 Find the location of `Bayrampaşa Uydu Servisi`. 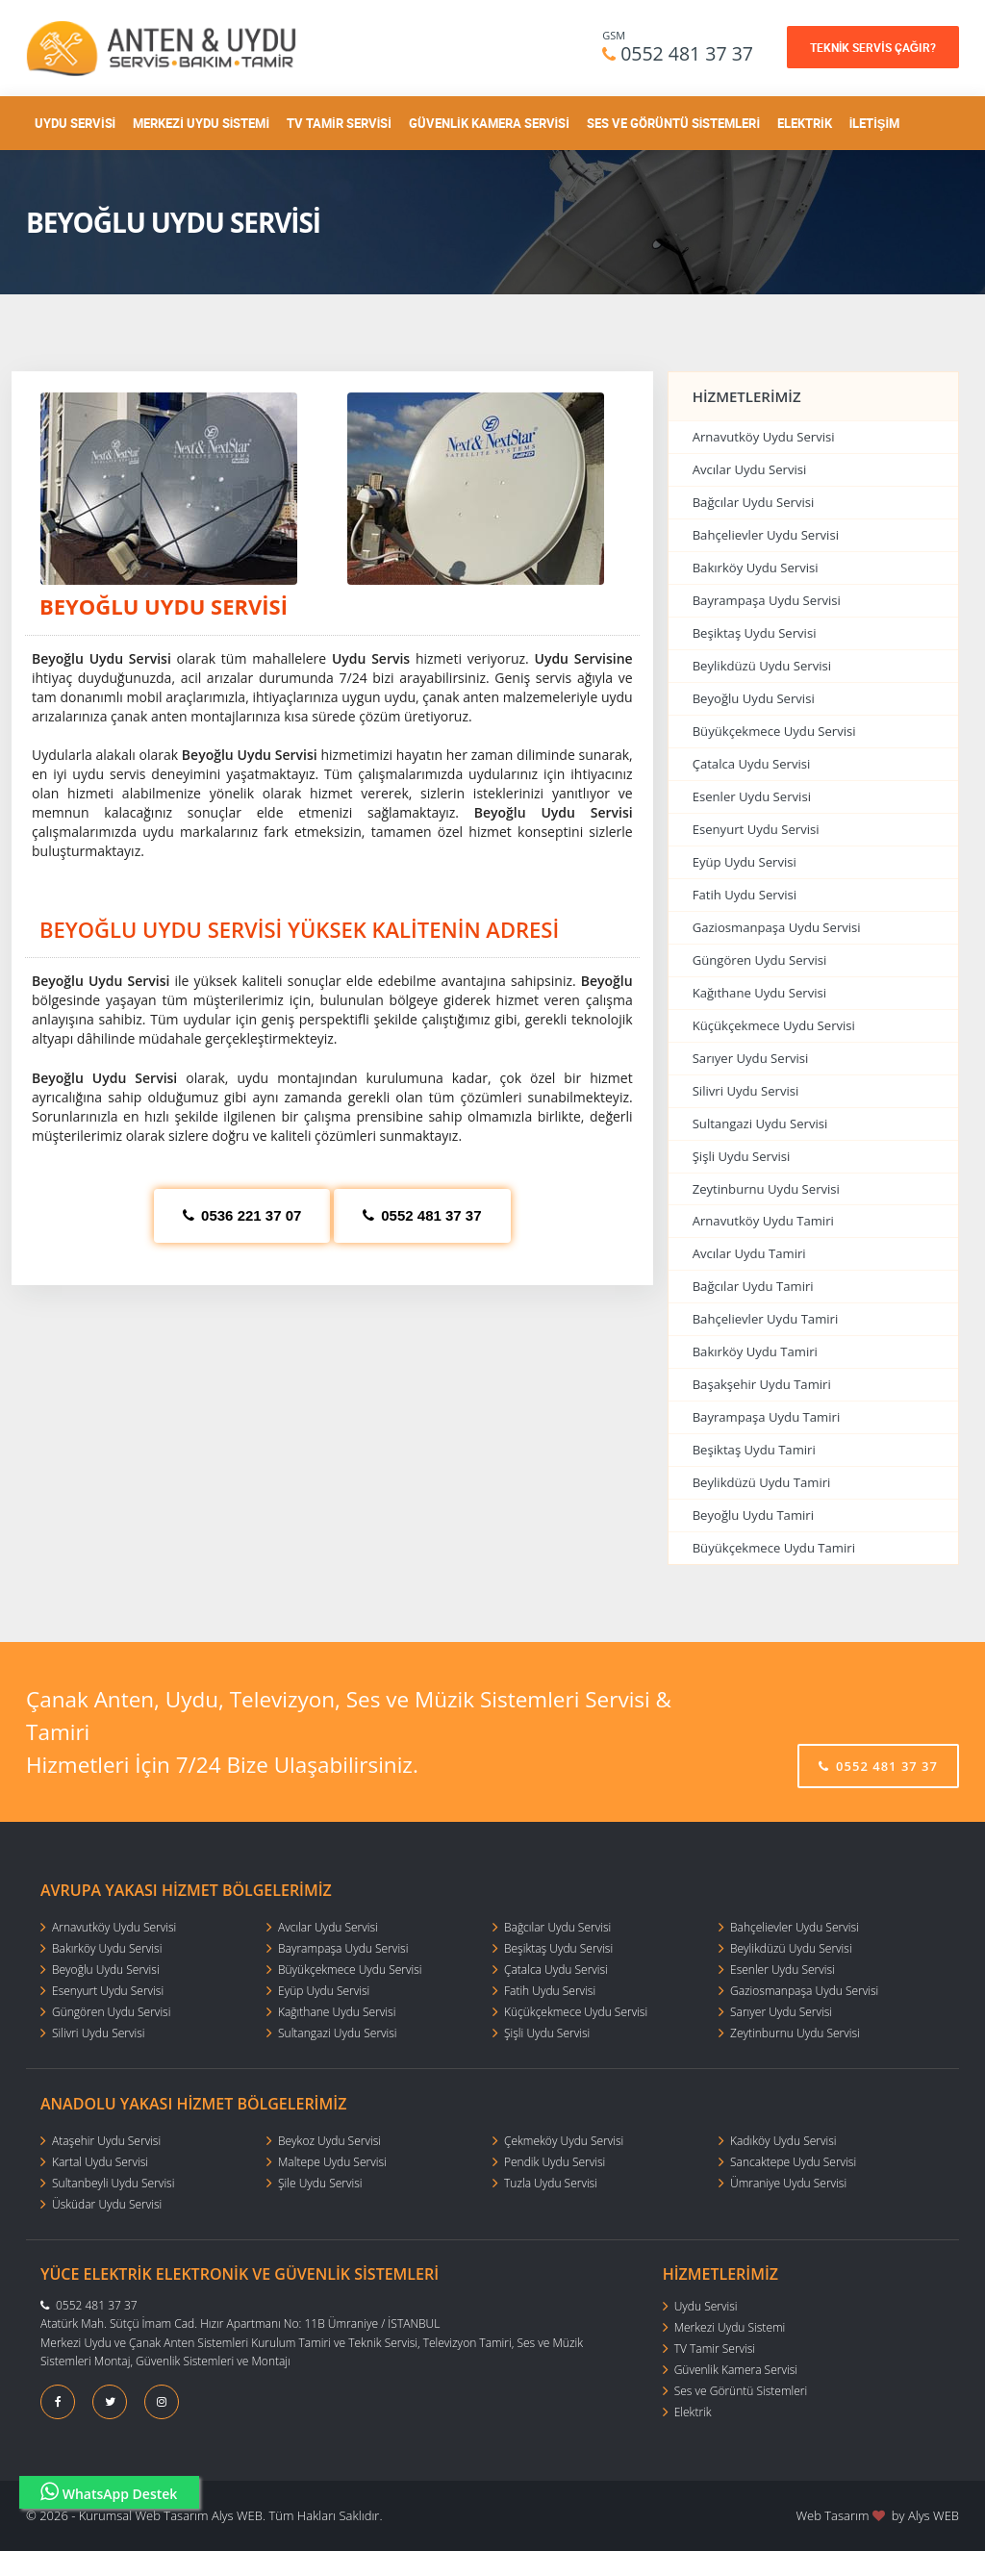

Bayrampaşa Uydu Servisi is located at coordinates (767, 600).